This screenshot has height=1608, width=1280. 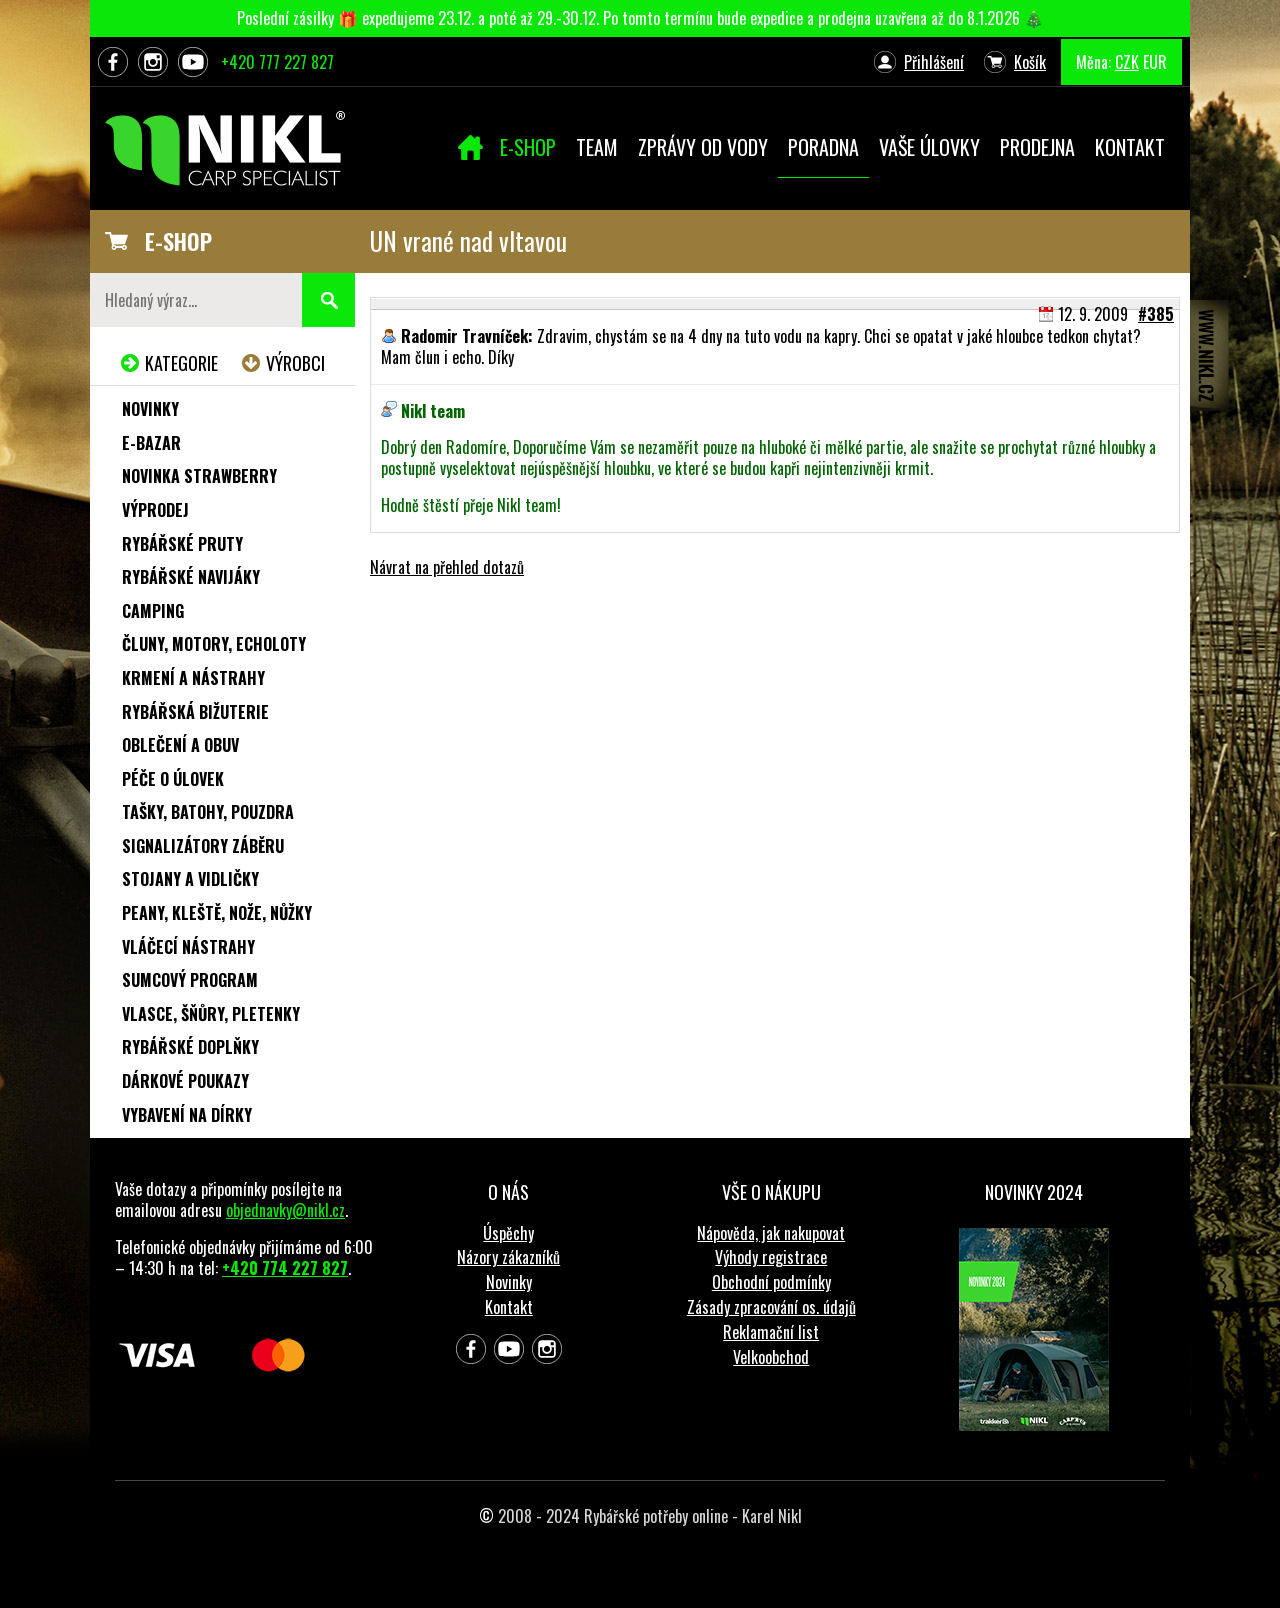 What do you see at coordinates (1030, 62) in the screenshot?
I see `Košík` at bounding box center [1030, 62].